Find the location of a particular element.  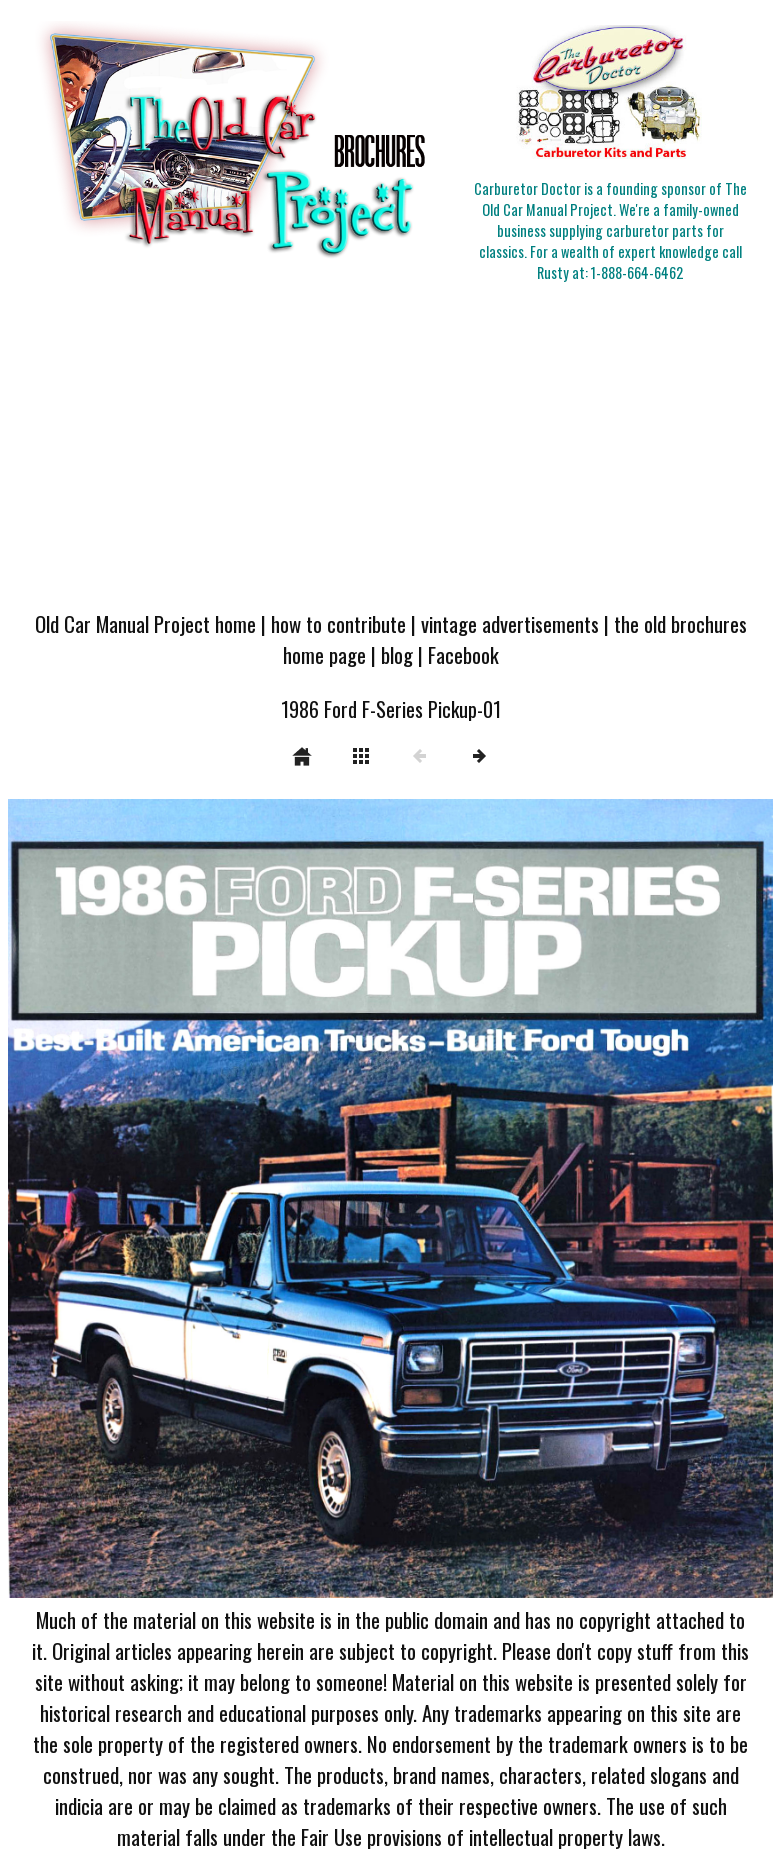

Facebook is located at coordinates (463, 654).